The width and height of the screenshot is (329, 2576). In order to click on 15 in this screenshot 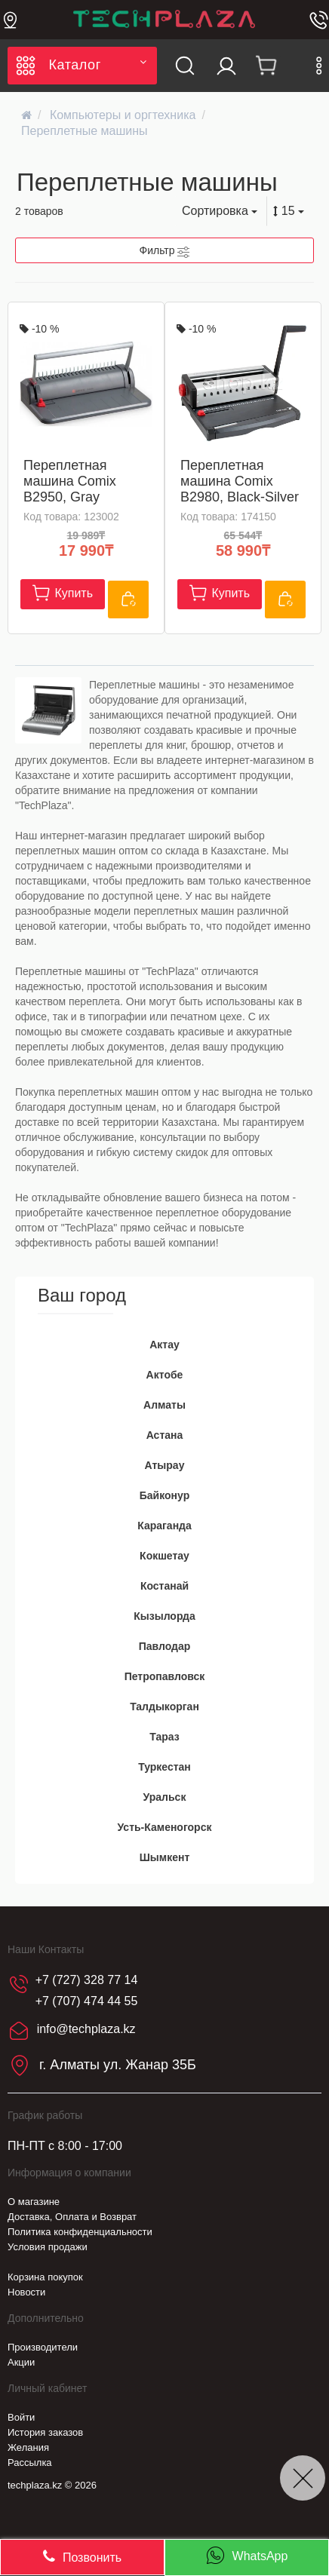, I will do `click(288, 210)`.